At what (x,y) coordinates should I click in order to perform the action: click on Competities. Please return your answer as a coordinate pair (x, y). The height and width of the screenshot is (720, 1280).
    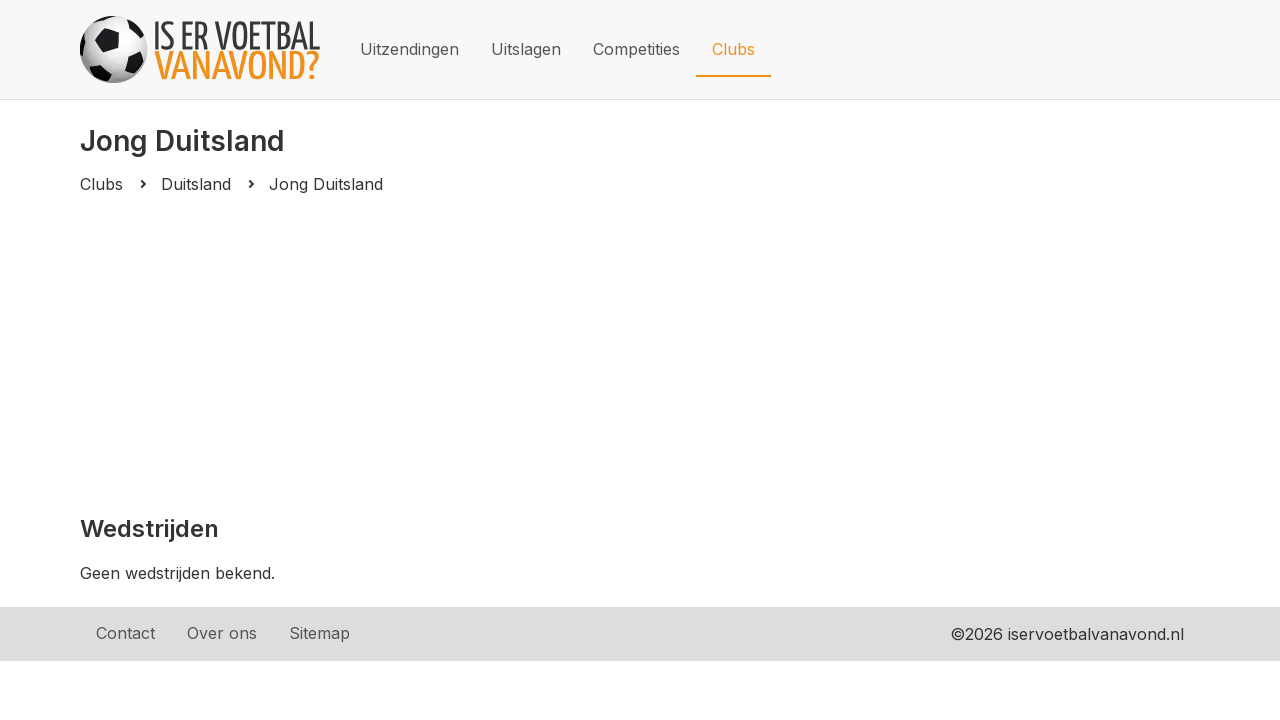
    Looking at the image, I should click on (636, 49).